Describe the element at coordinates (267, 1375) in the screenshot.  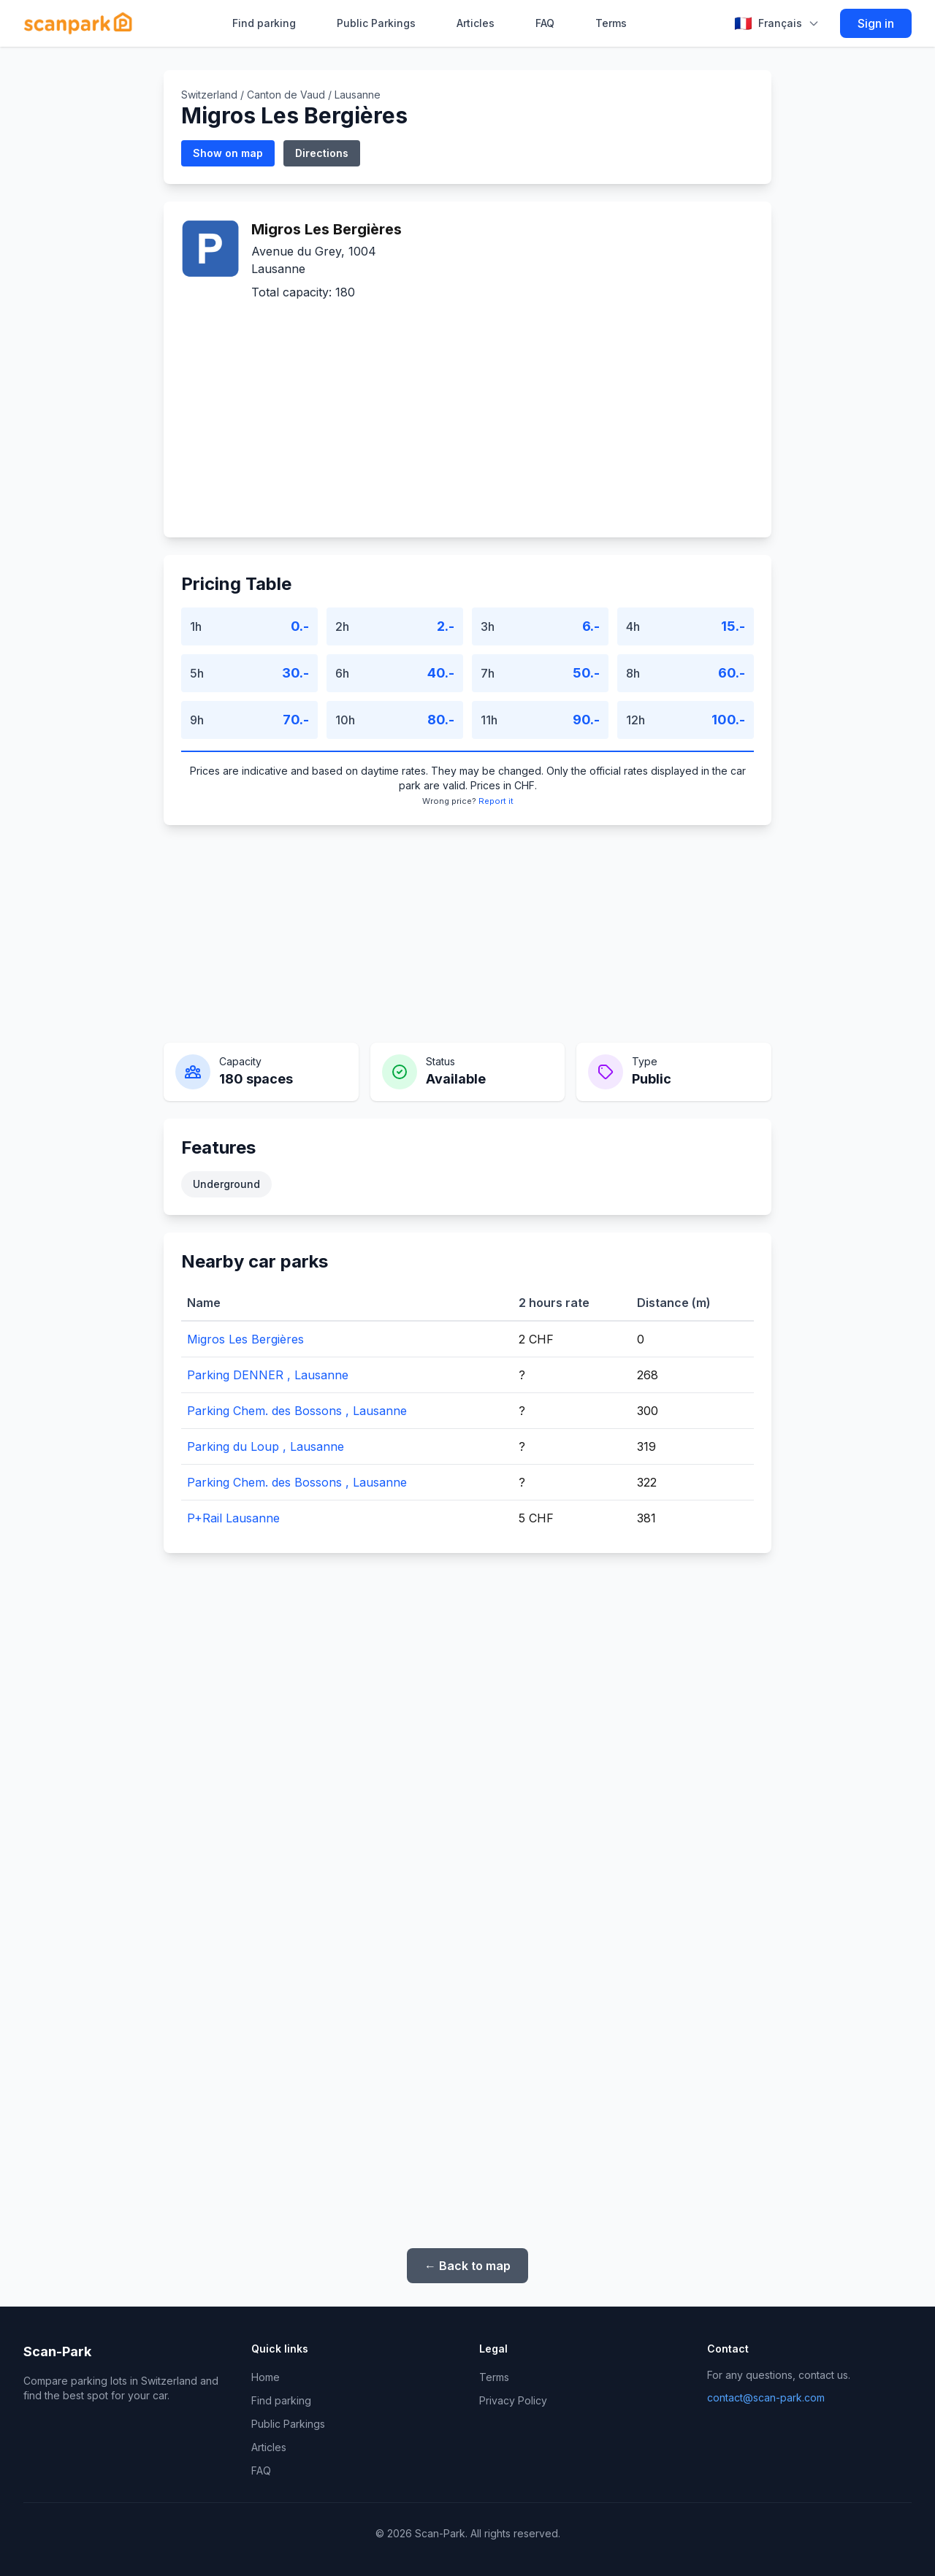
I see `Parking DENNER , Lausanne` at that location.